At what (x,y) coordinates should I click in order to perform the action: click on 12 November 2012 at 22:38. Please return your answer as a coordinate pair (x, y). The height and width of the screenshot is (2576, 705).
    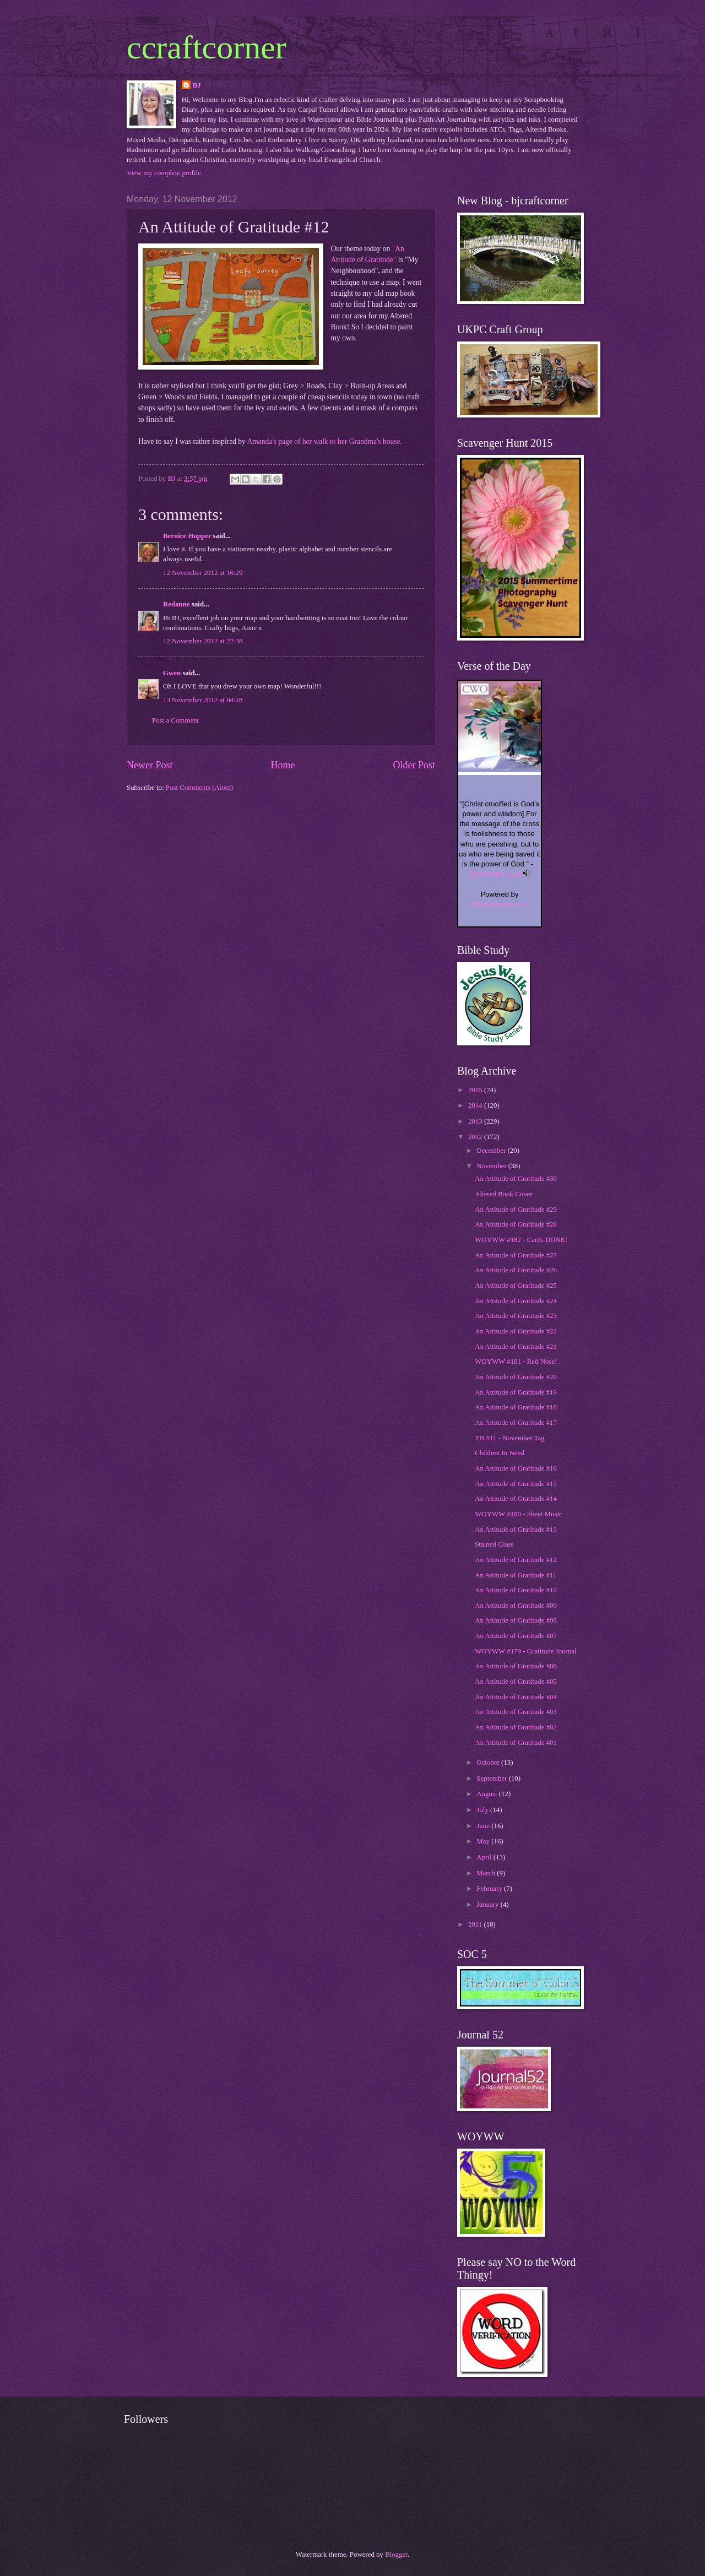
    Looking at the image, I should click on (202, 641).